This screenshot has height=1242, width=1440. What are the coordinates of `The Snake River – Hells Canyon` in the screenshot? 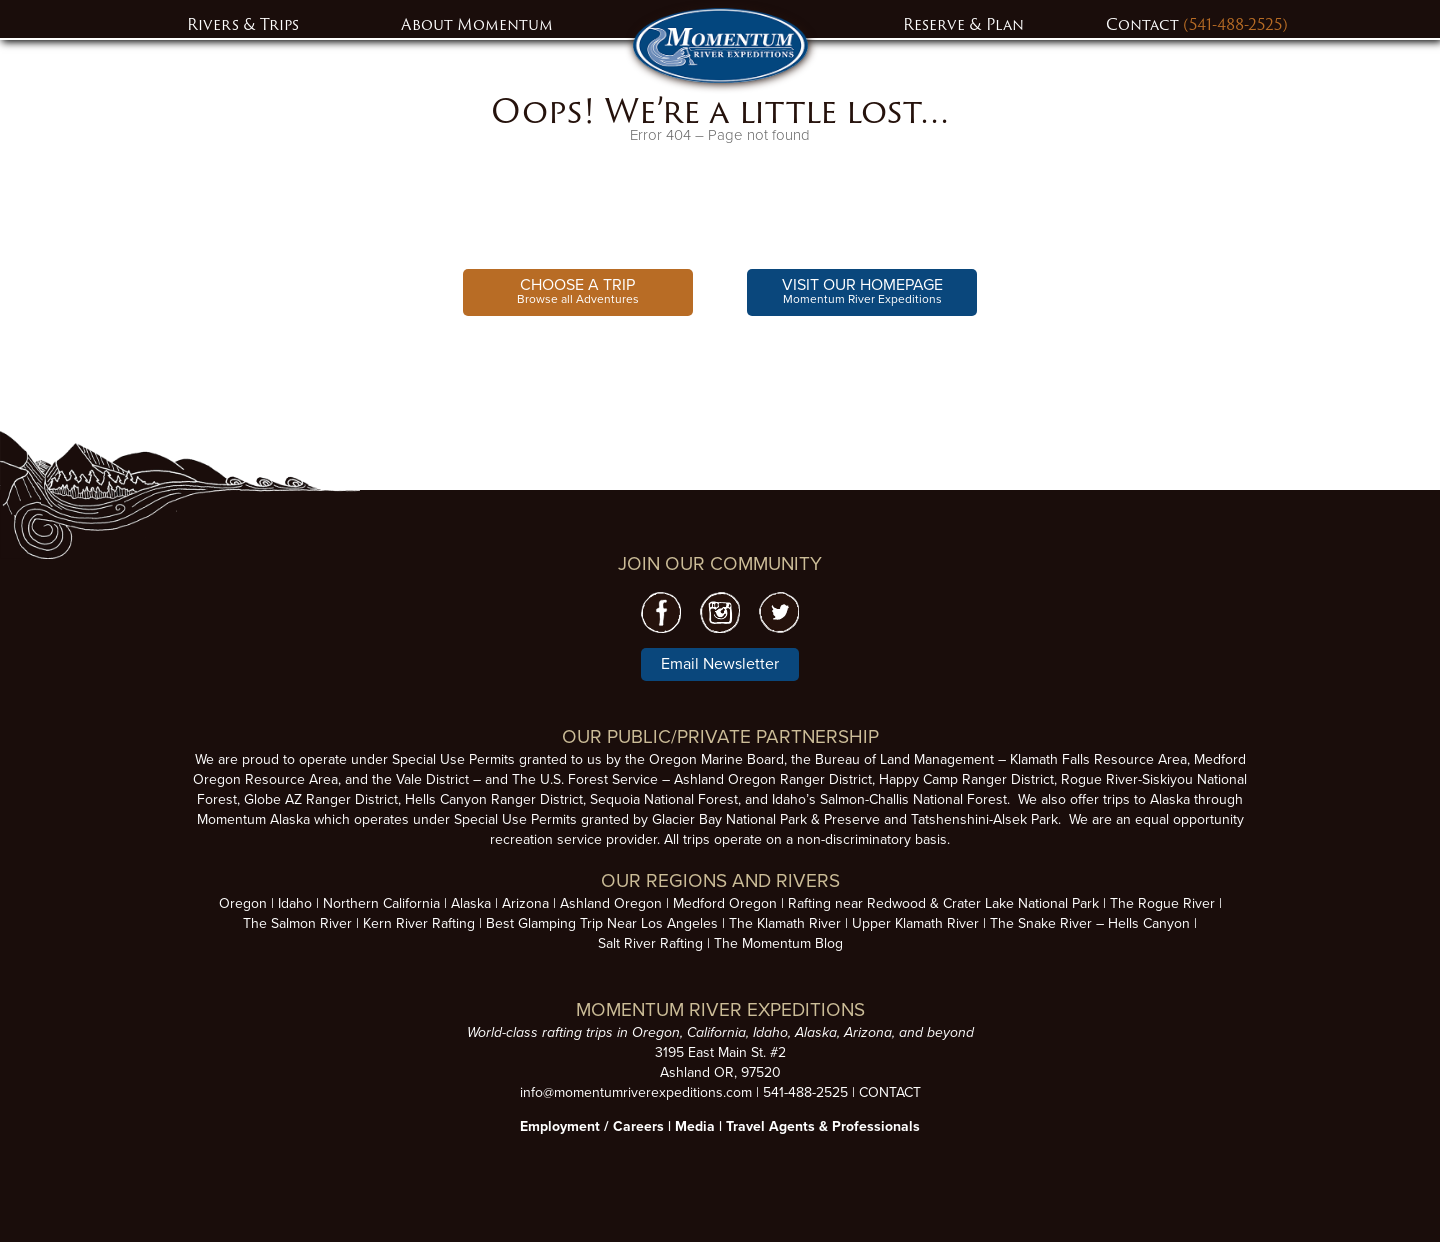 It's located at (1090, 923).